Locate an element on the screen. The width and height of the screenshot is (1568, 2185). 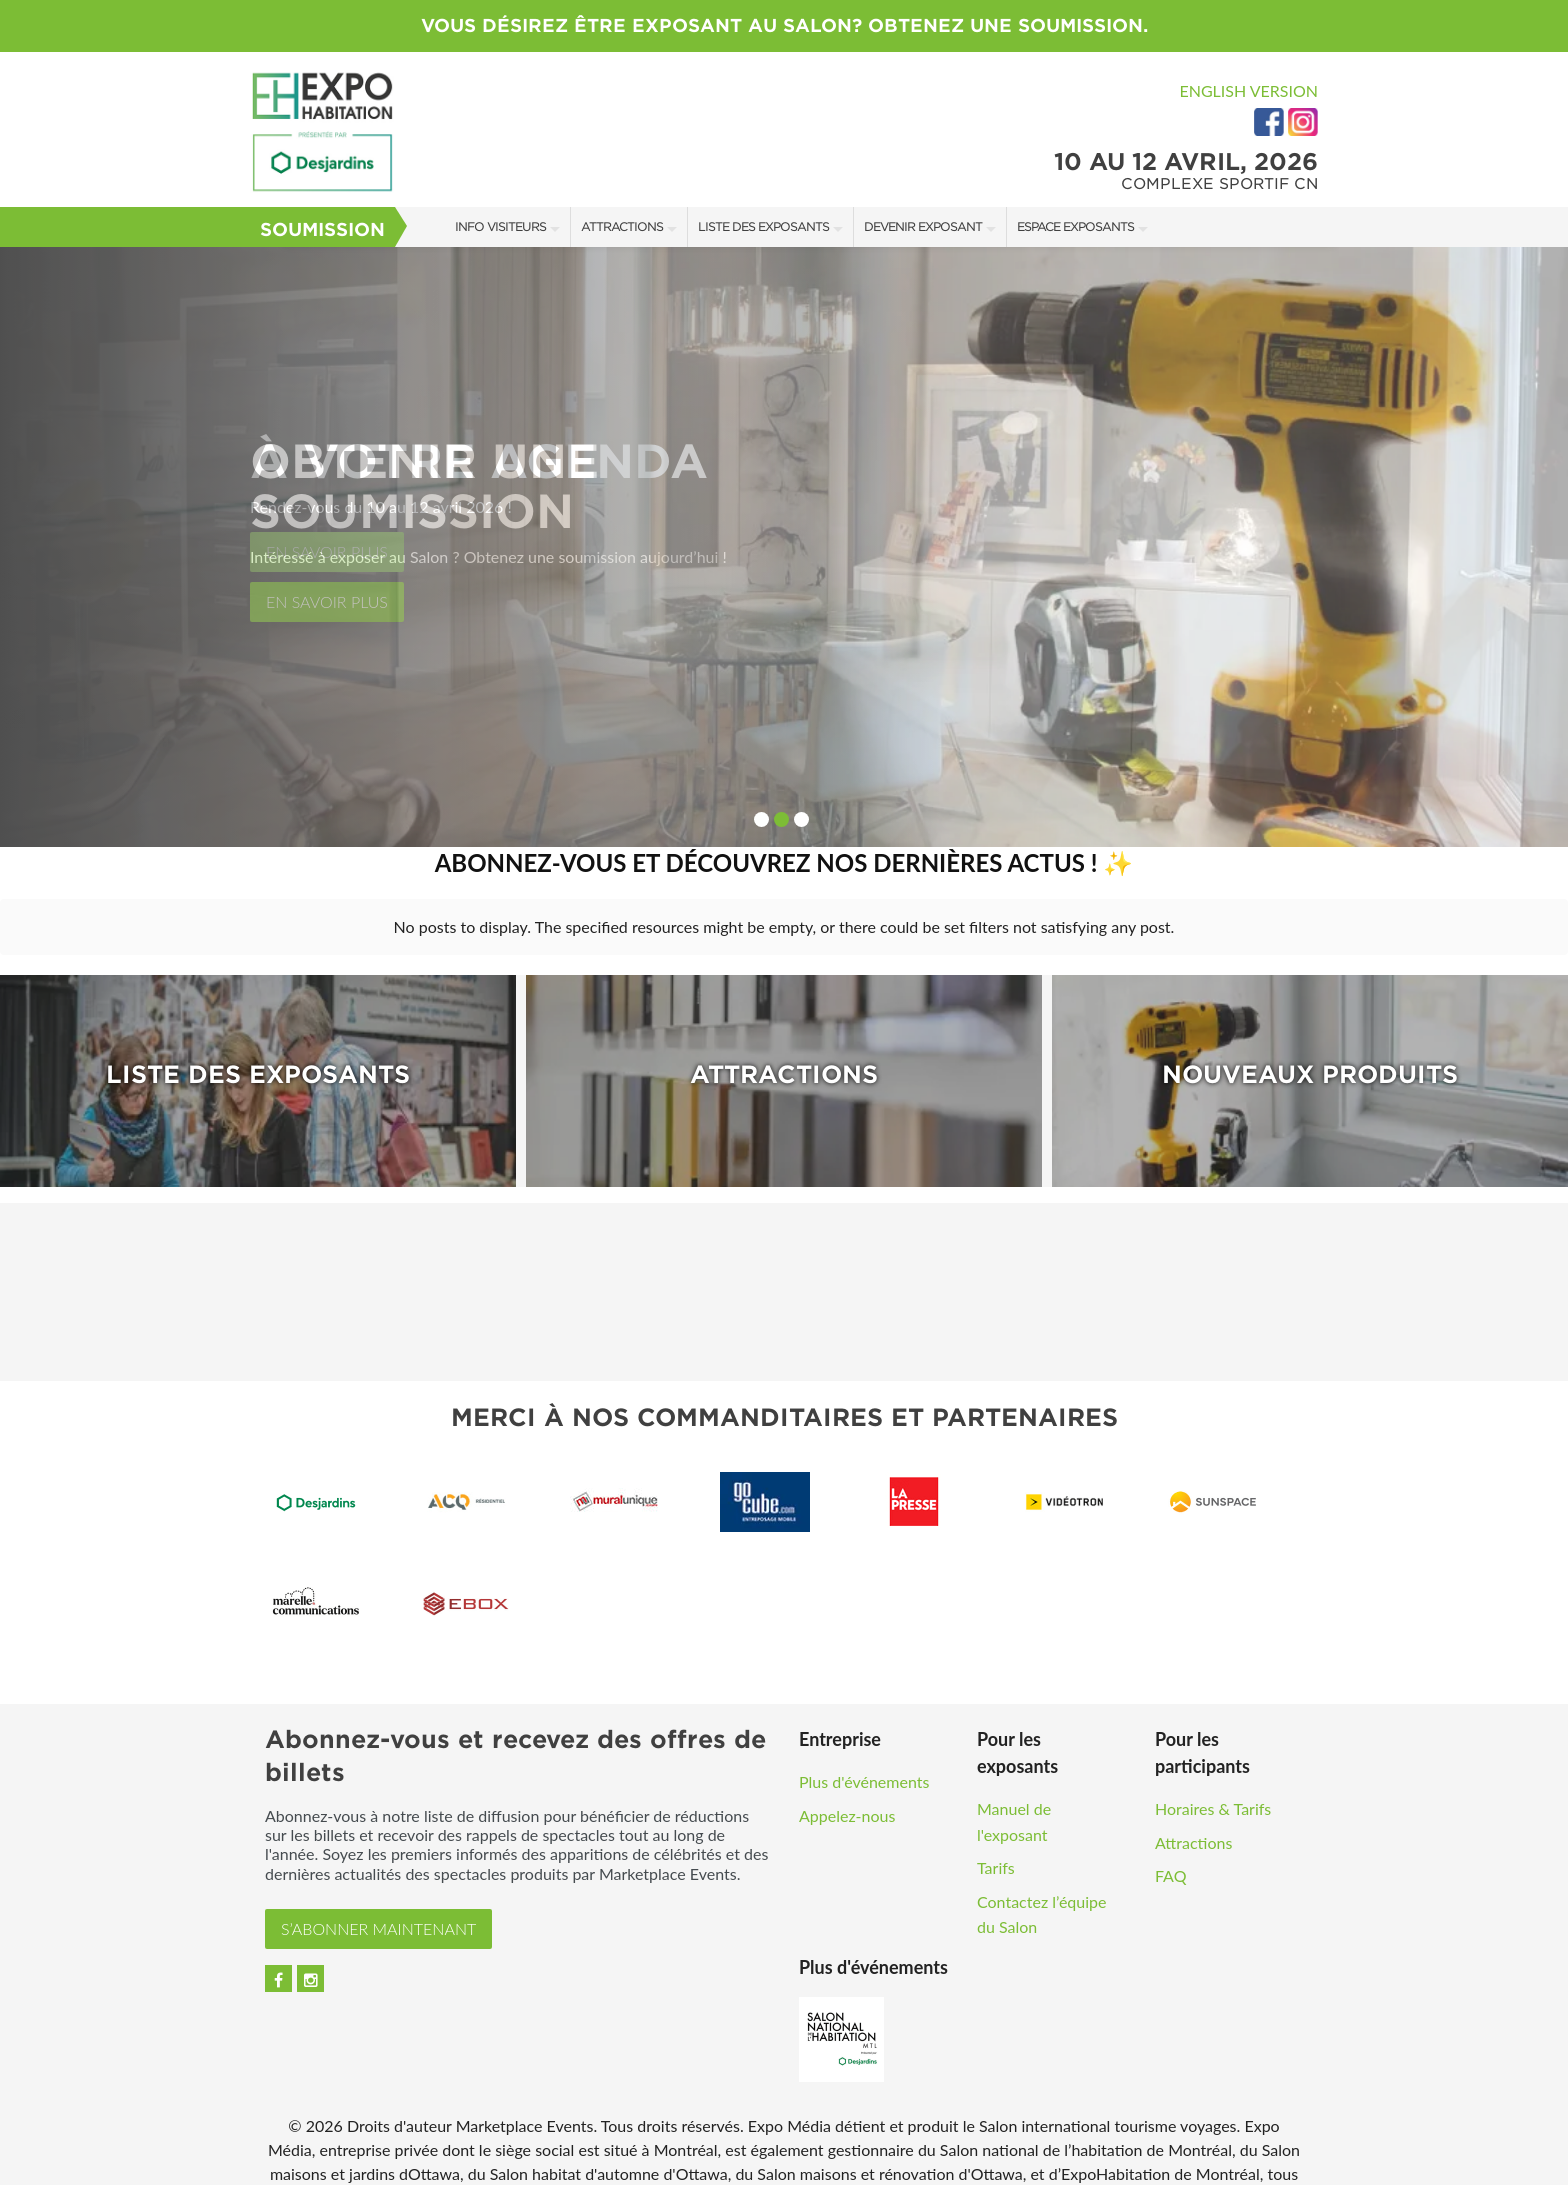
2 [button] is located at coordinates (781, 819).